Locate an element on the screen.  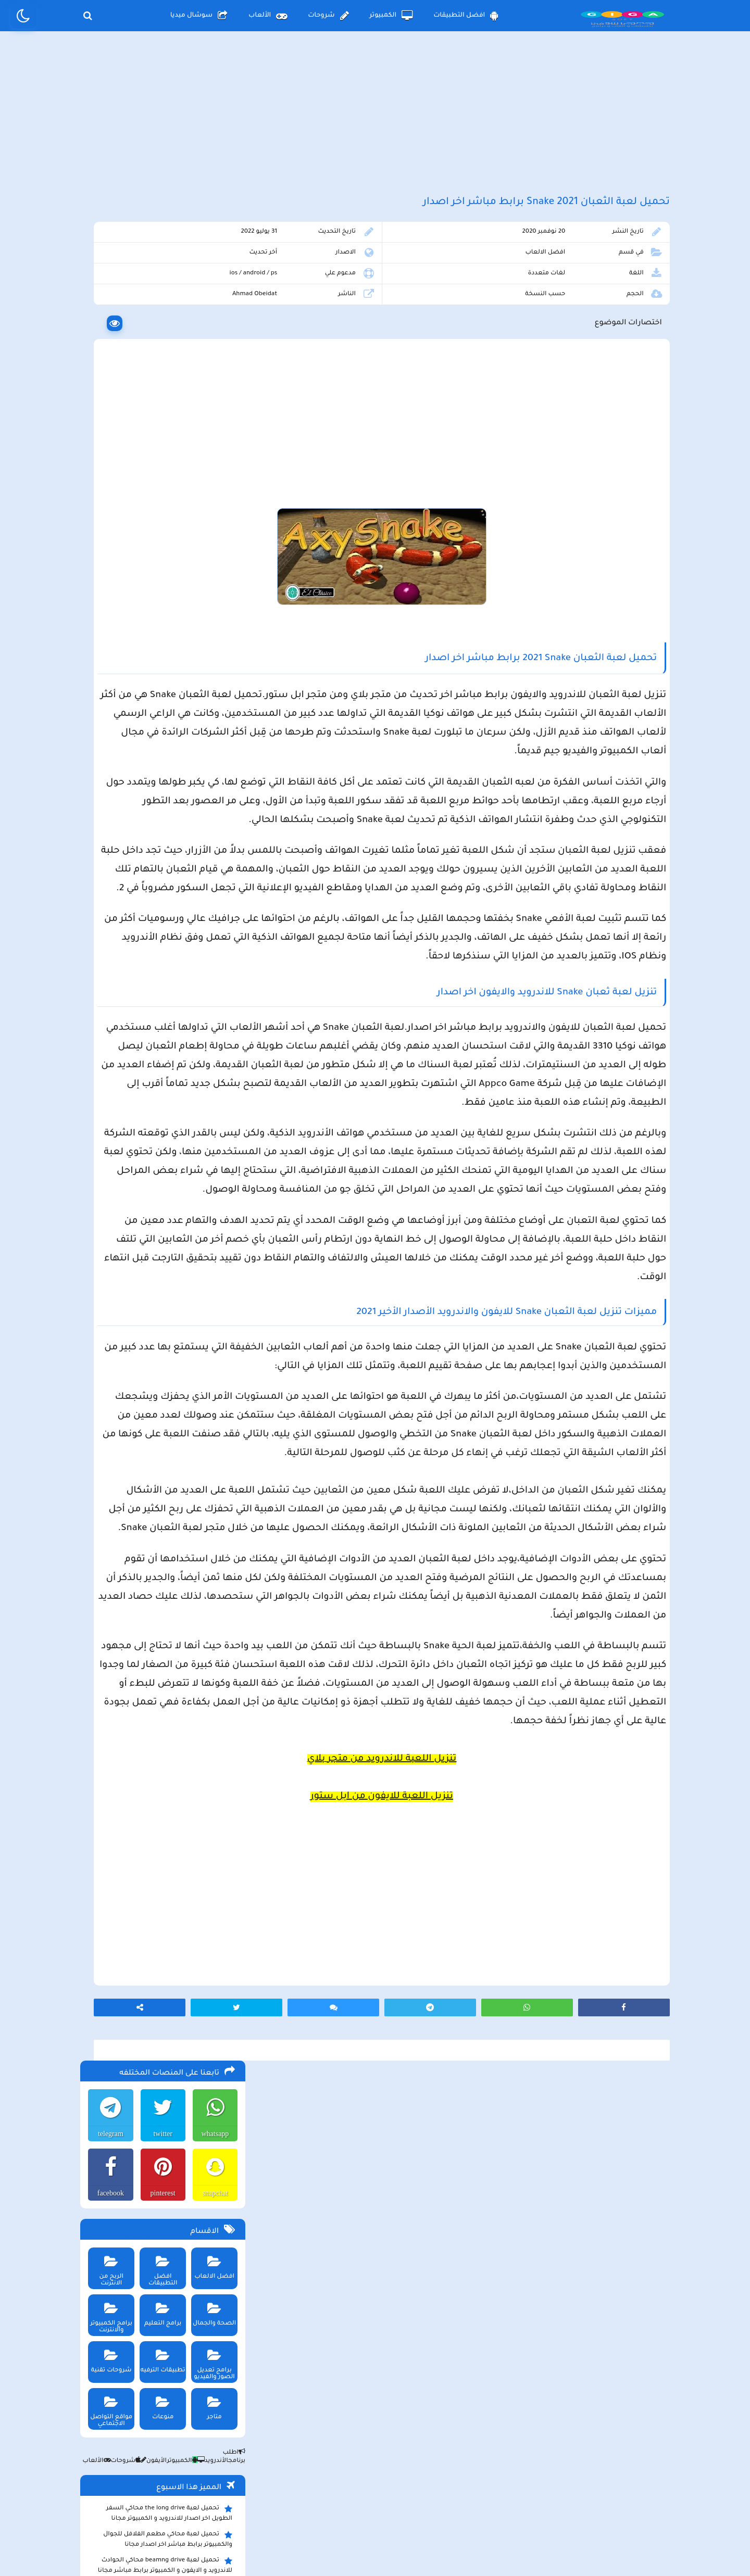
برامج تعديل الصور والفيديو is located at coordinates (211, 519).